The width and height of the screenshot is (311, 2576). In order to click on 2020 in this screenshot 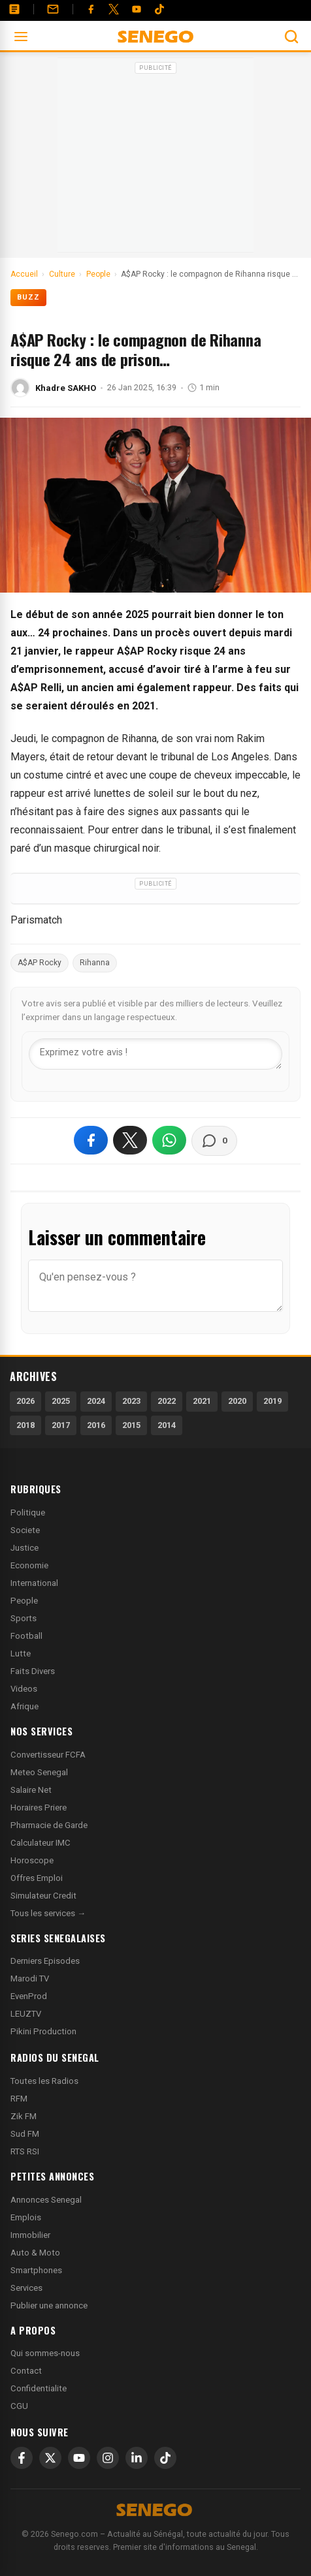, I will do `click(237, 1401)`.